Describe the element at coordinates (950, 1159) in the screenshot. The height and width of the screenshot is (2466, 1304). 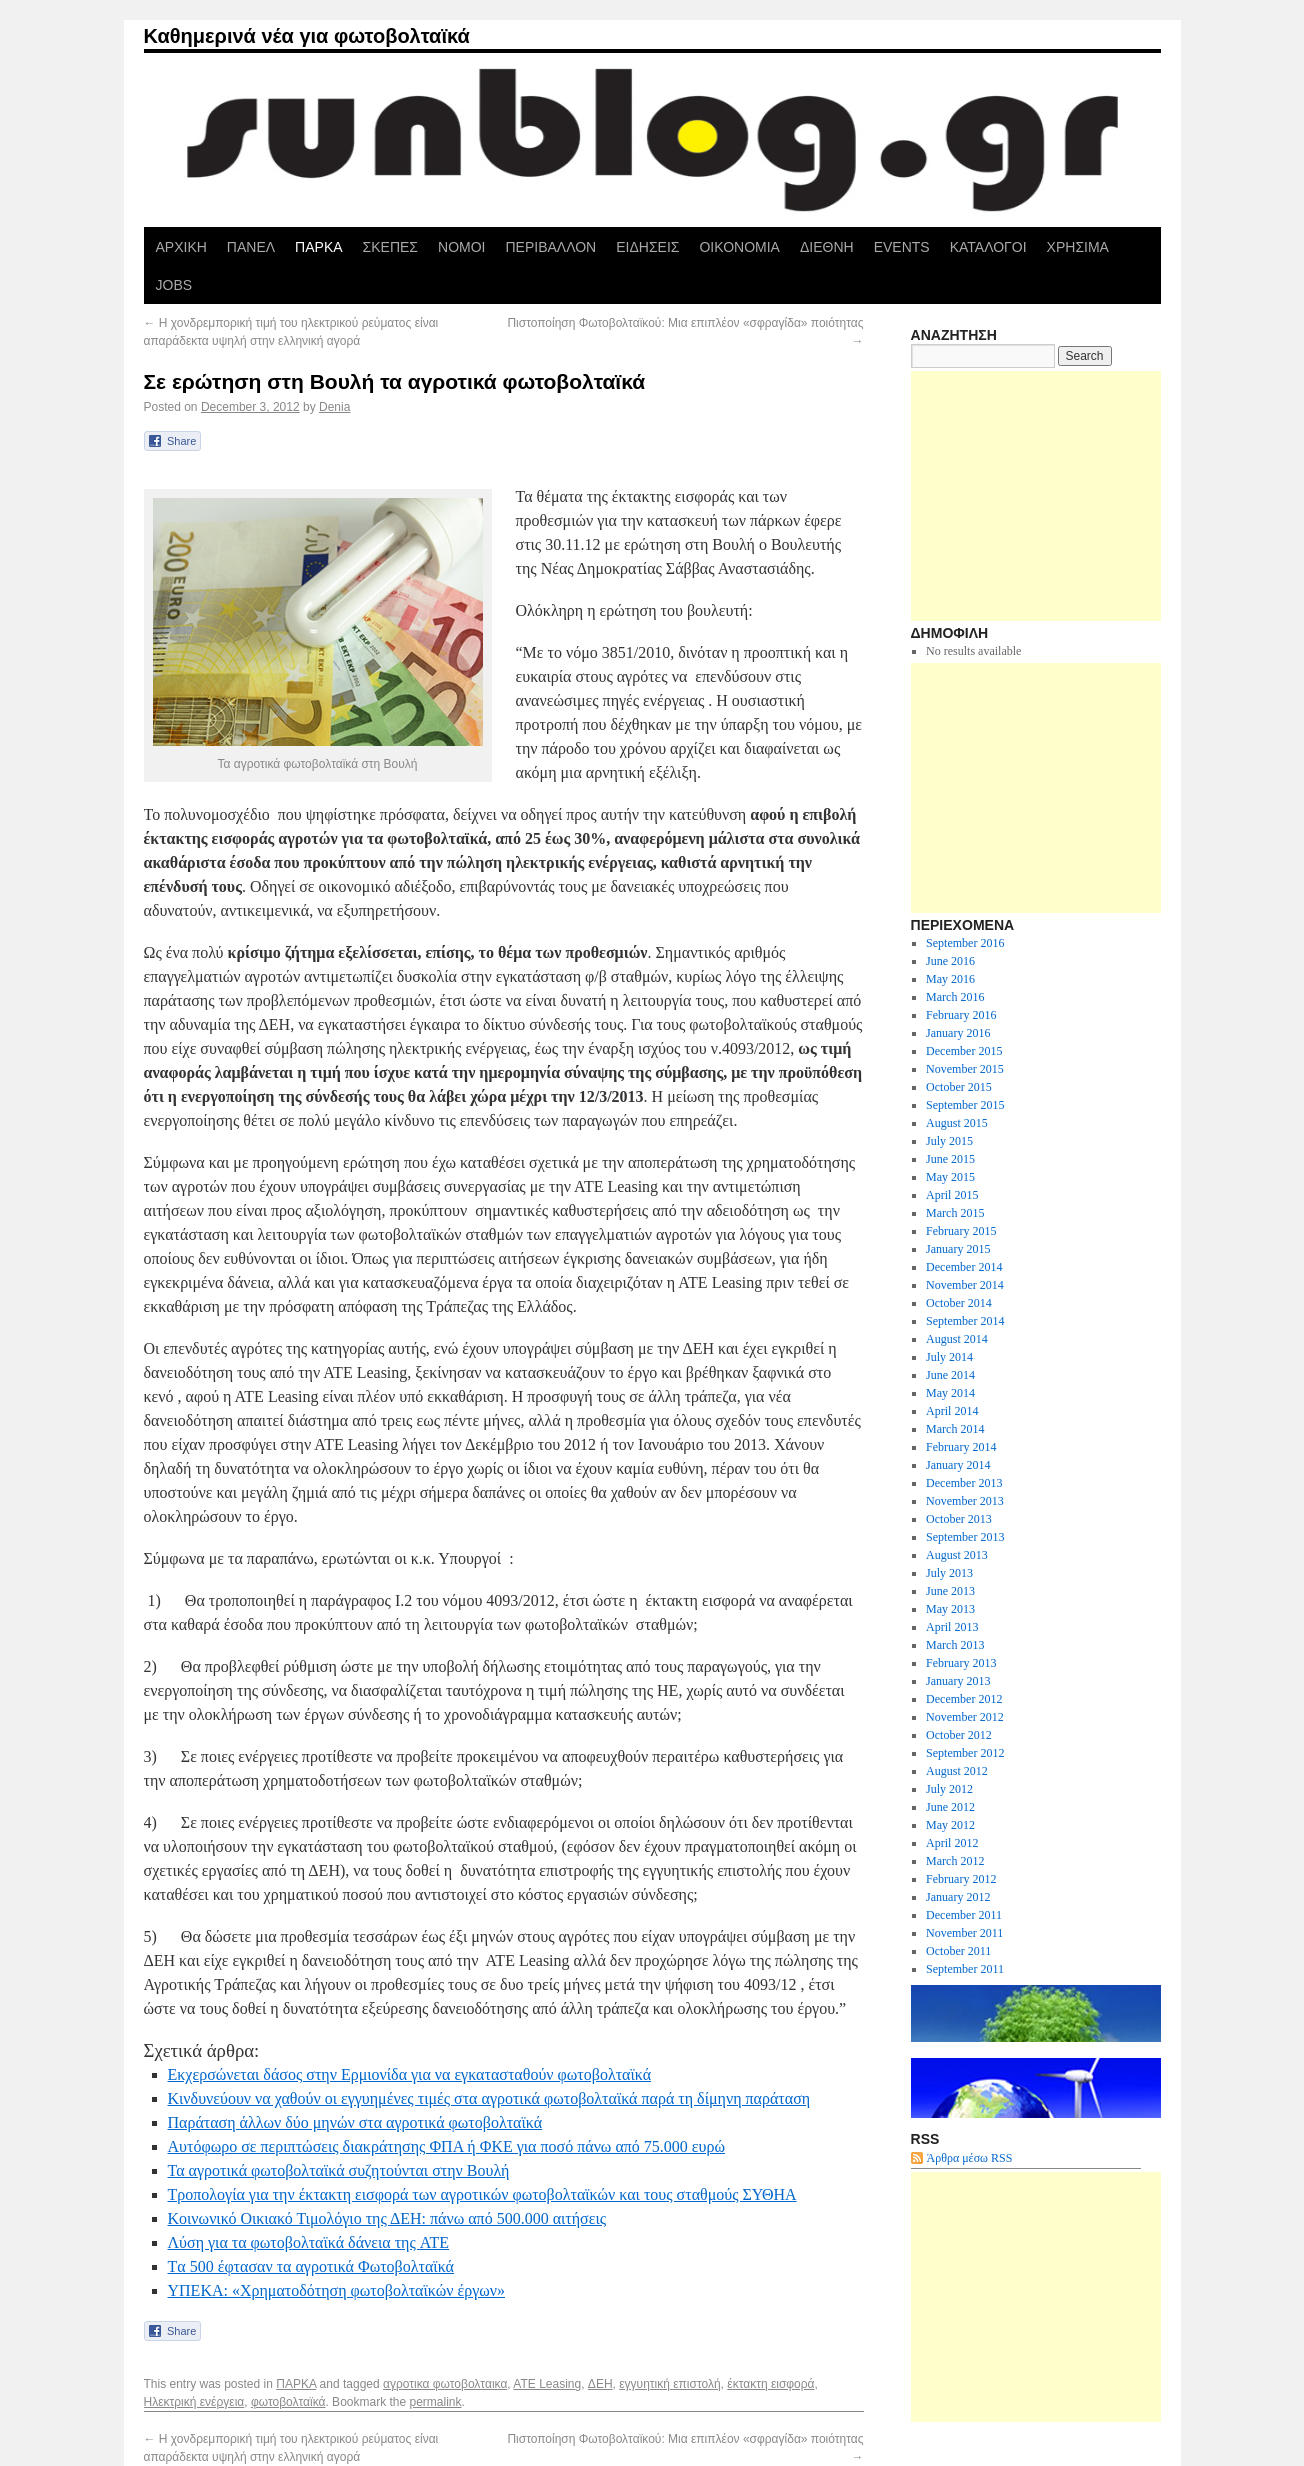
I see `June 2015` at that location.